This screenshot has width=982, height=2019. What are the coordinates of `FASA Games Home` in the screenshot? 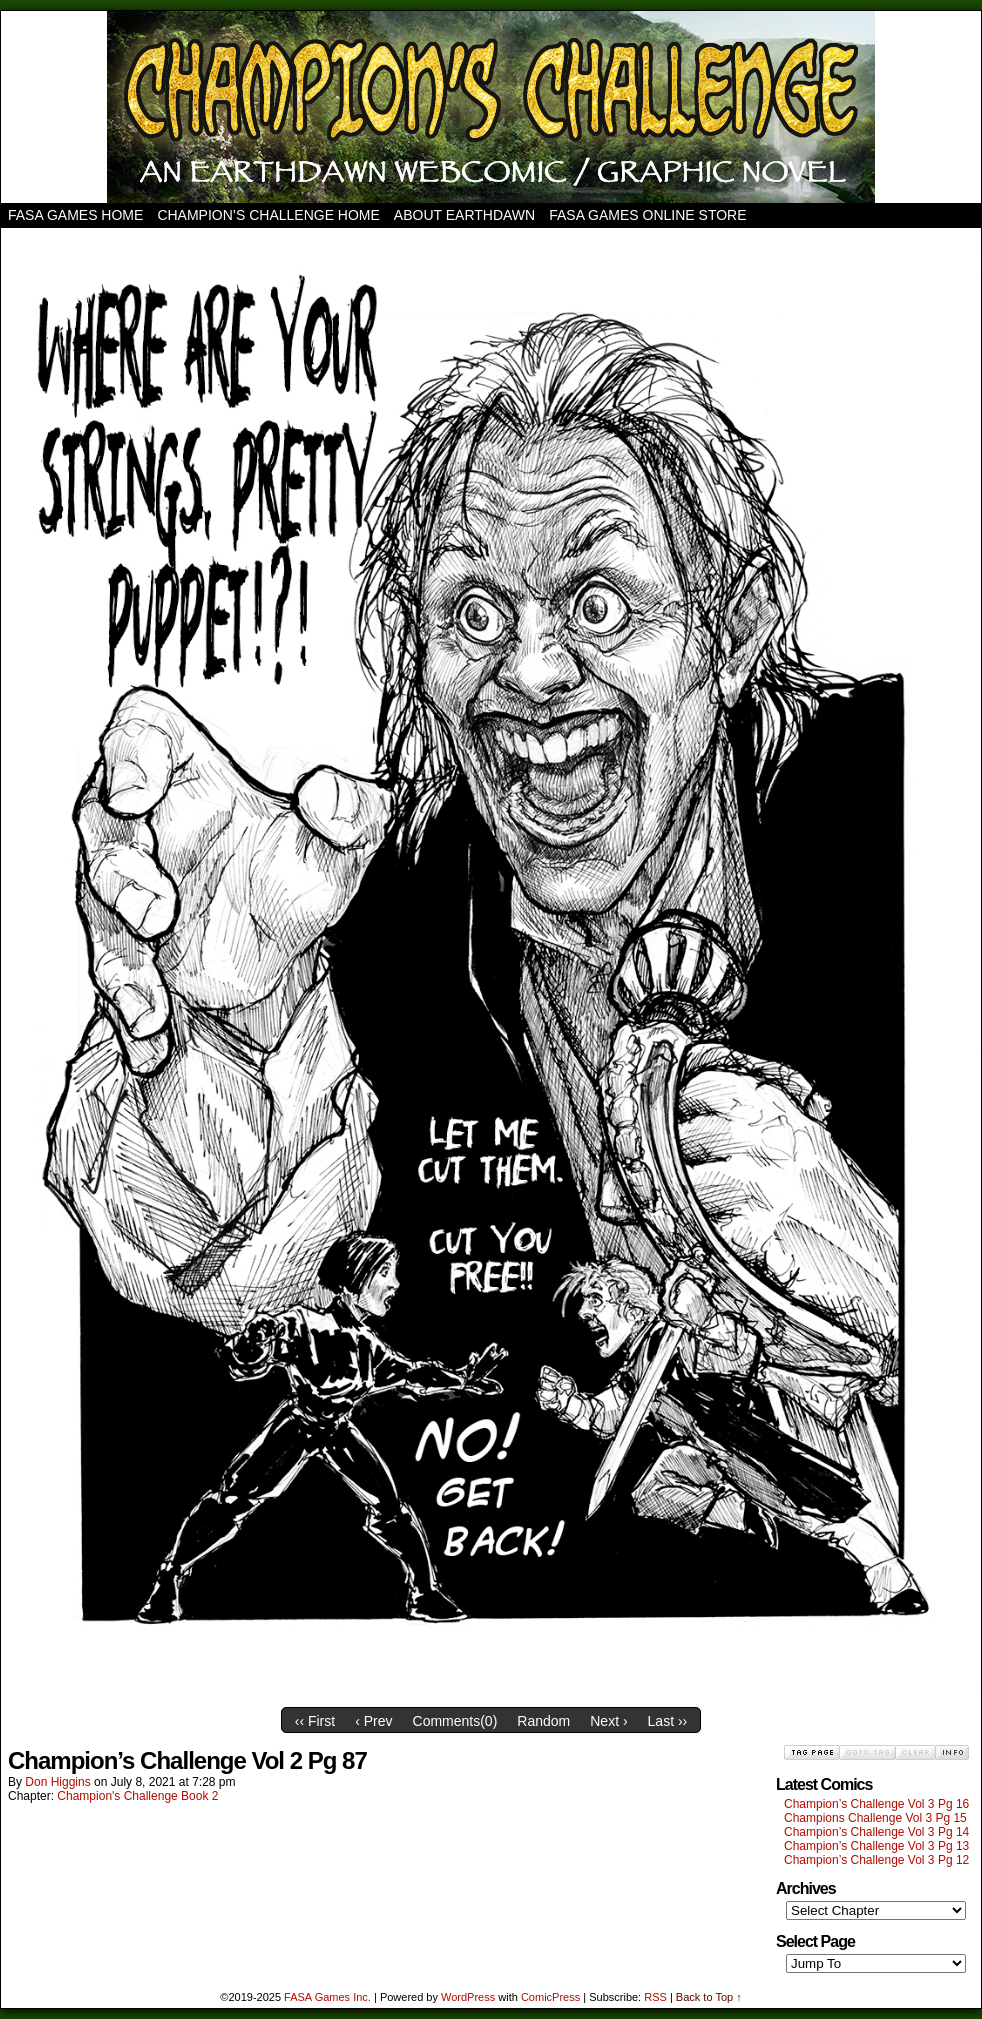 It's located at (75, 215).